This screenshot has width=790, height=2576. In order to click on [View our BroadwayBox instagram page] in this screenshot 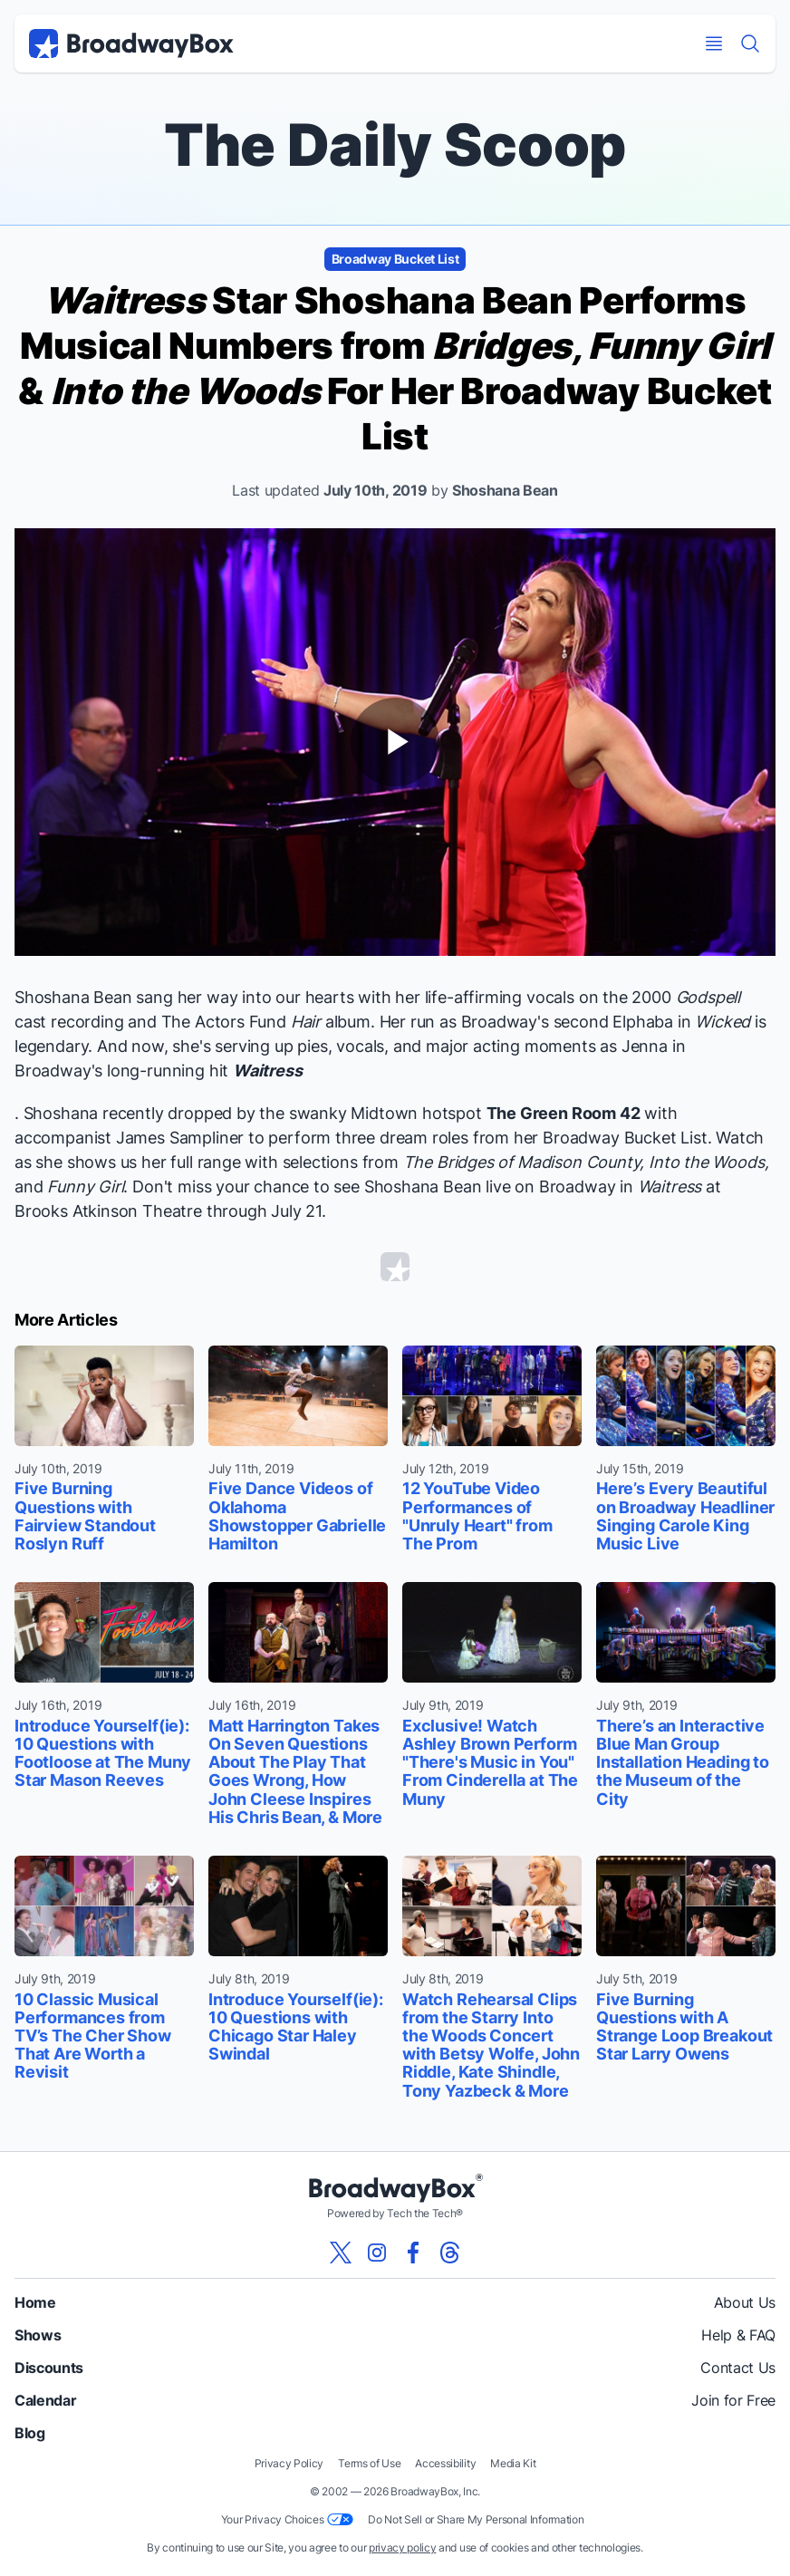, I will do `click(377, 2252)`.